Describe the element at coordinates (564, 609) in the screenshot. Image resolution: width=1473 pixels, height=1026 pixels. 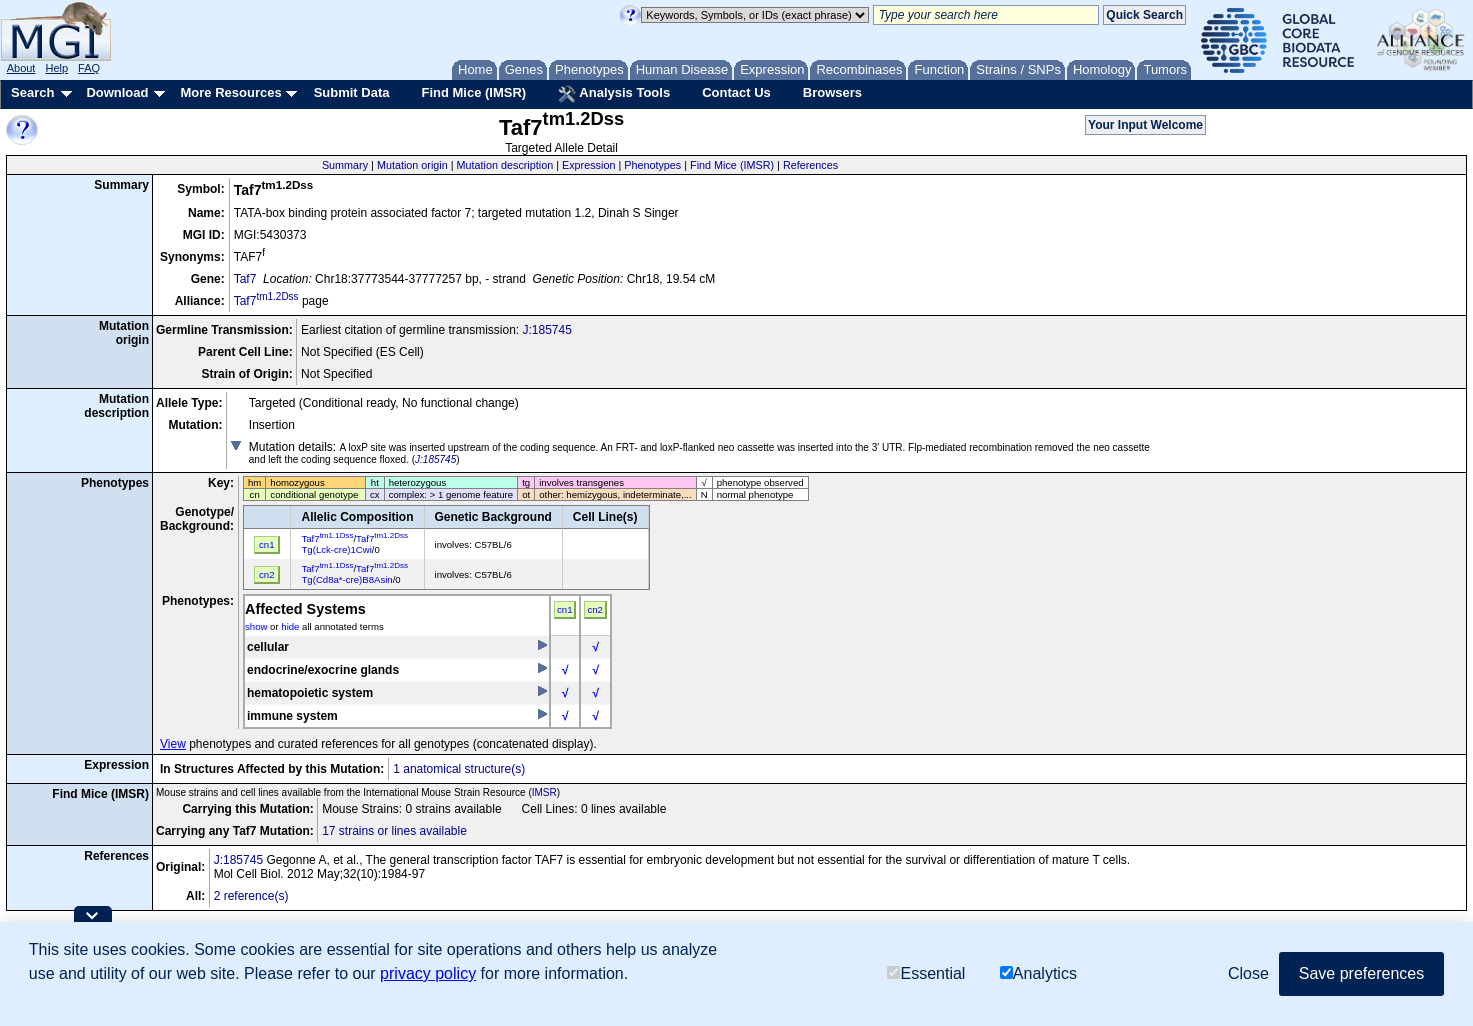
I see `cn1` at that location.